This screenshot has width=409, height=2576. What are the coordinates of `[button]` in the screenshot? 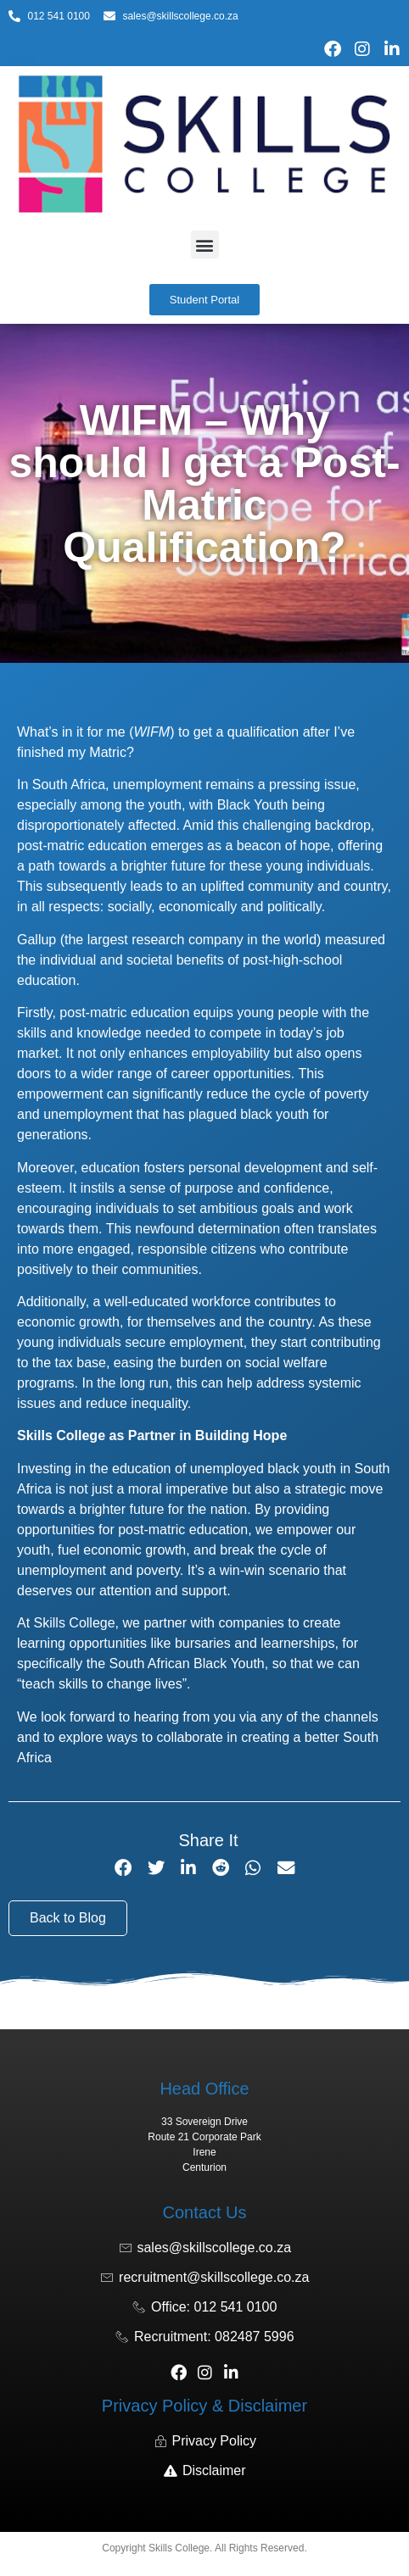 It's located at (205, 245).